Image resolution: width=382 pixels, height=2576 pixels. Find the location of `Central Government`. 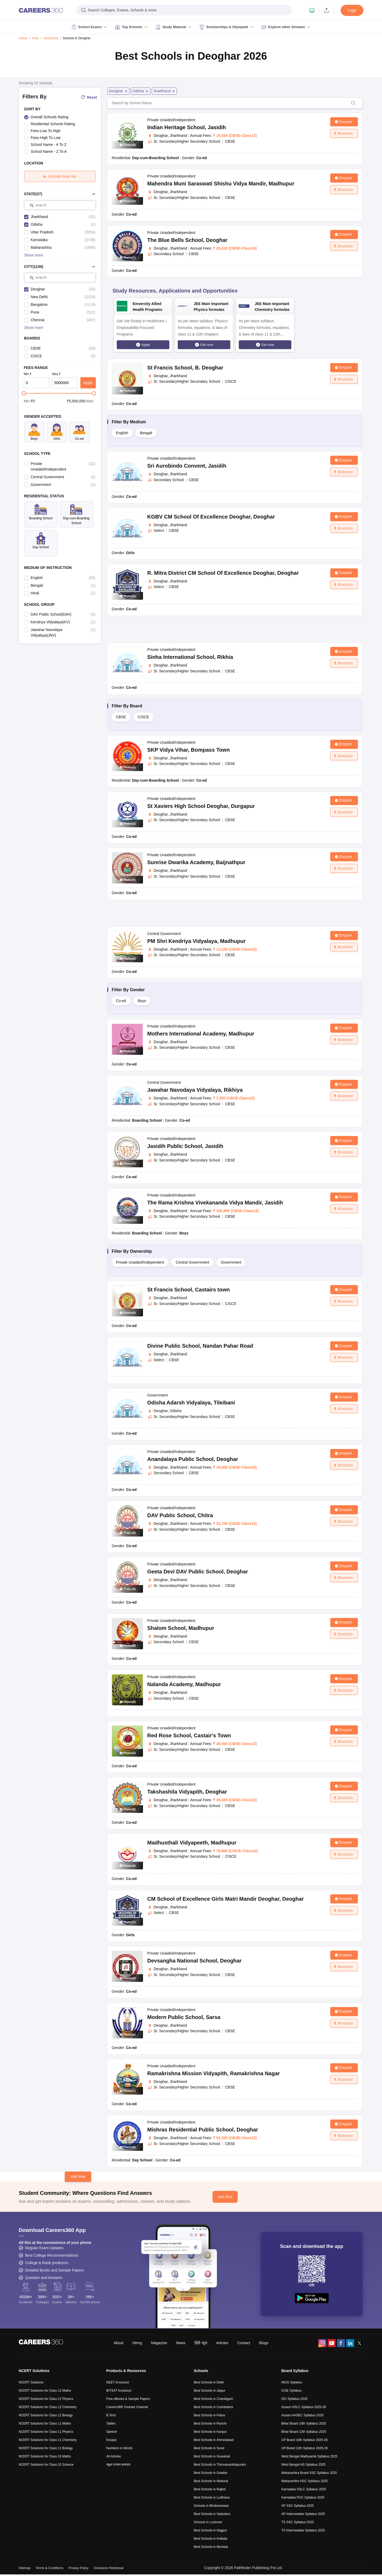

Central Government is located at coordinates (192, 1262).